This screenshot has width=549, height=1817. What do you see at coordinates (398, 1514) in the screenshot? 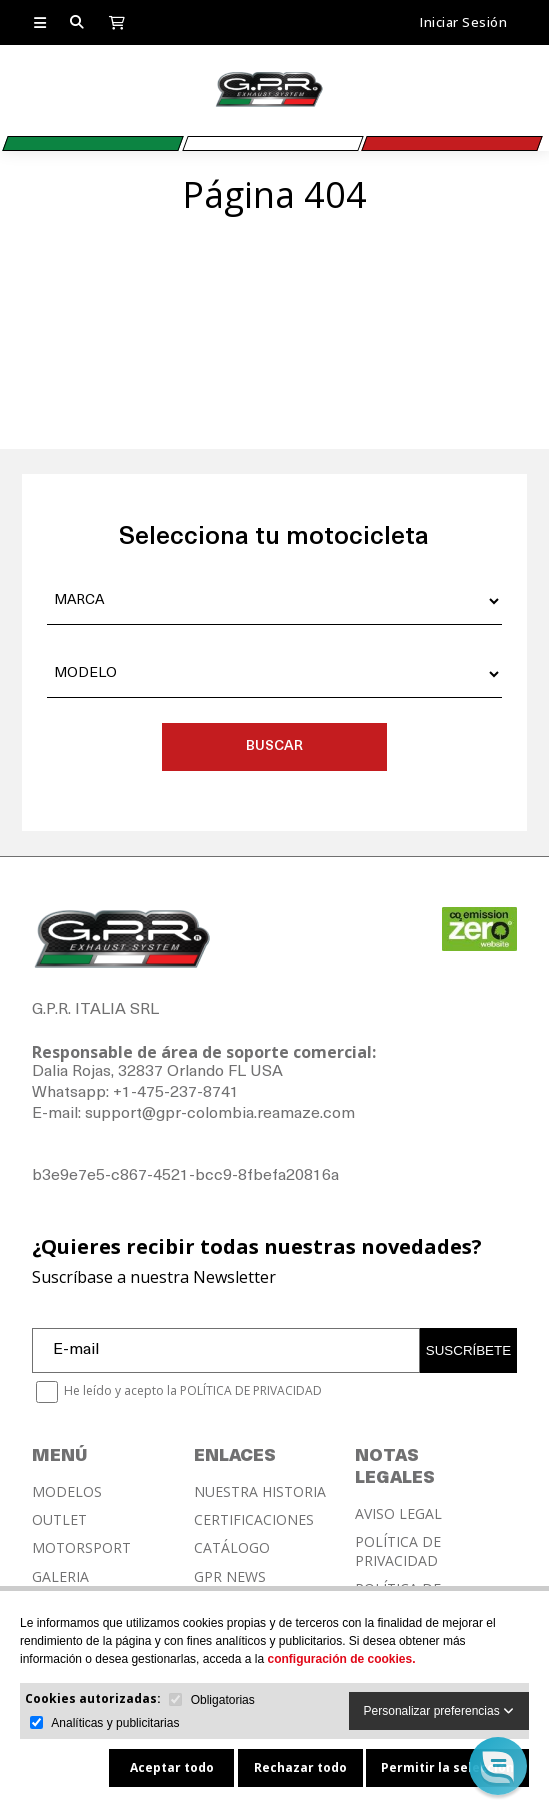
I see `AVISO LEGAL` at bounding box center [398, 1514].